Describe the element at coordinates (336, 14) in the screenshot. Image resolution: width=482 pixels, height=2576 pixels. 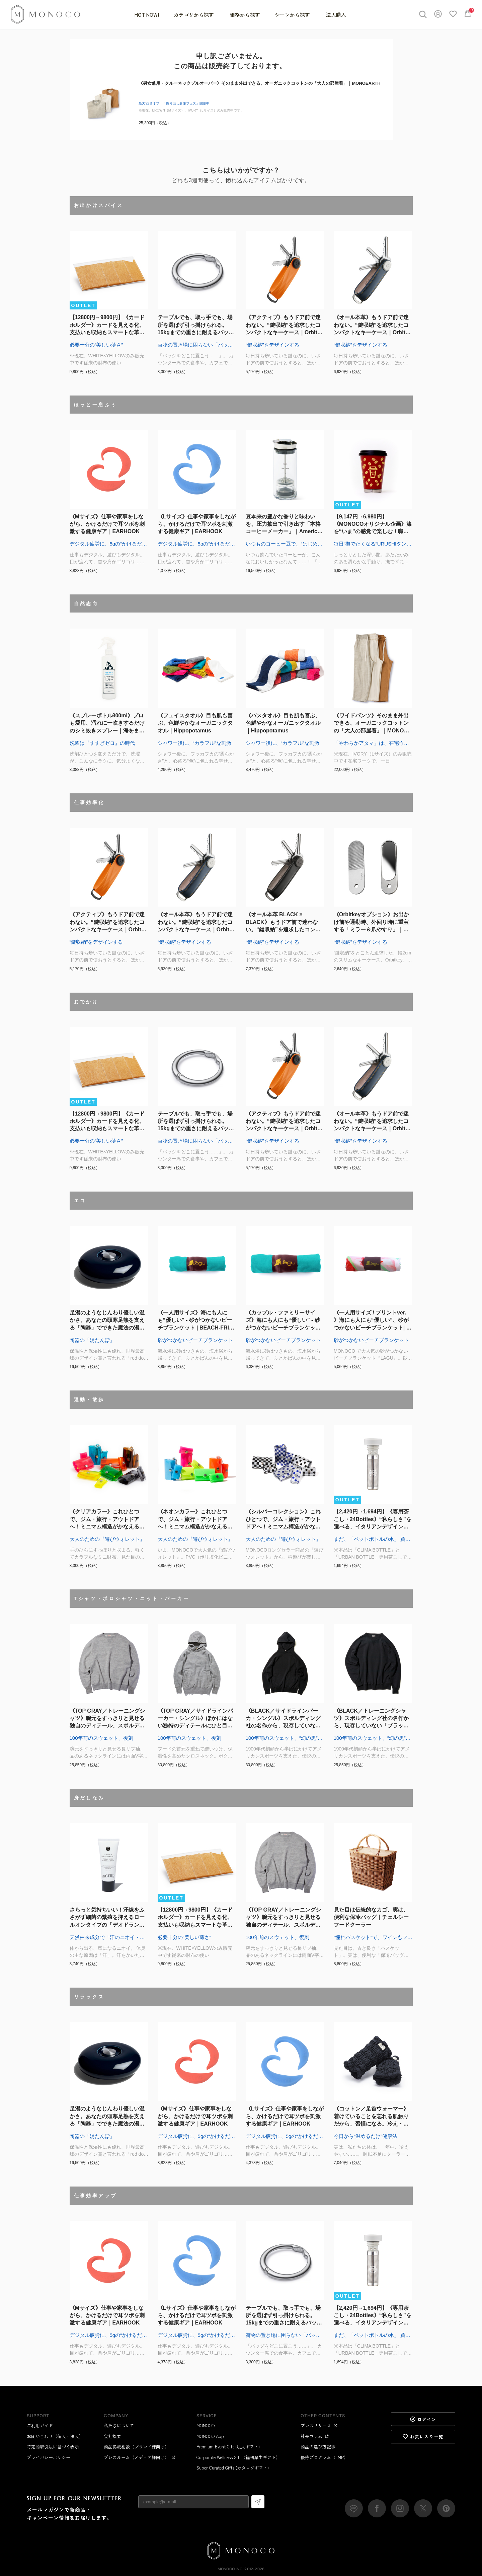
I see `法人購入` at that location.